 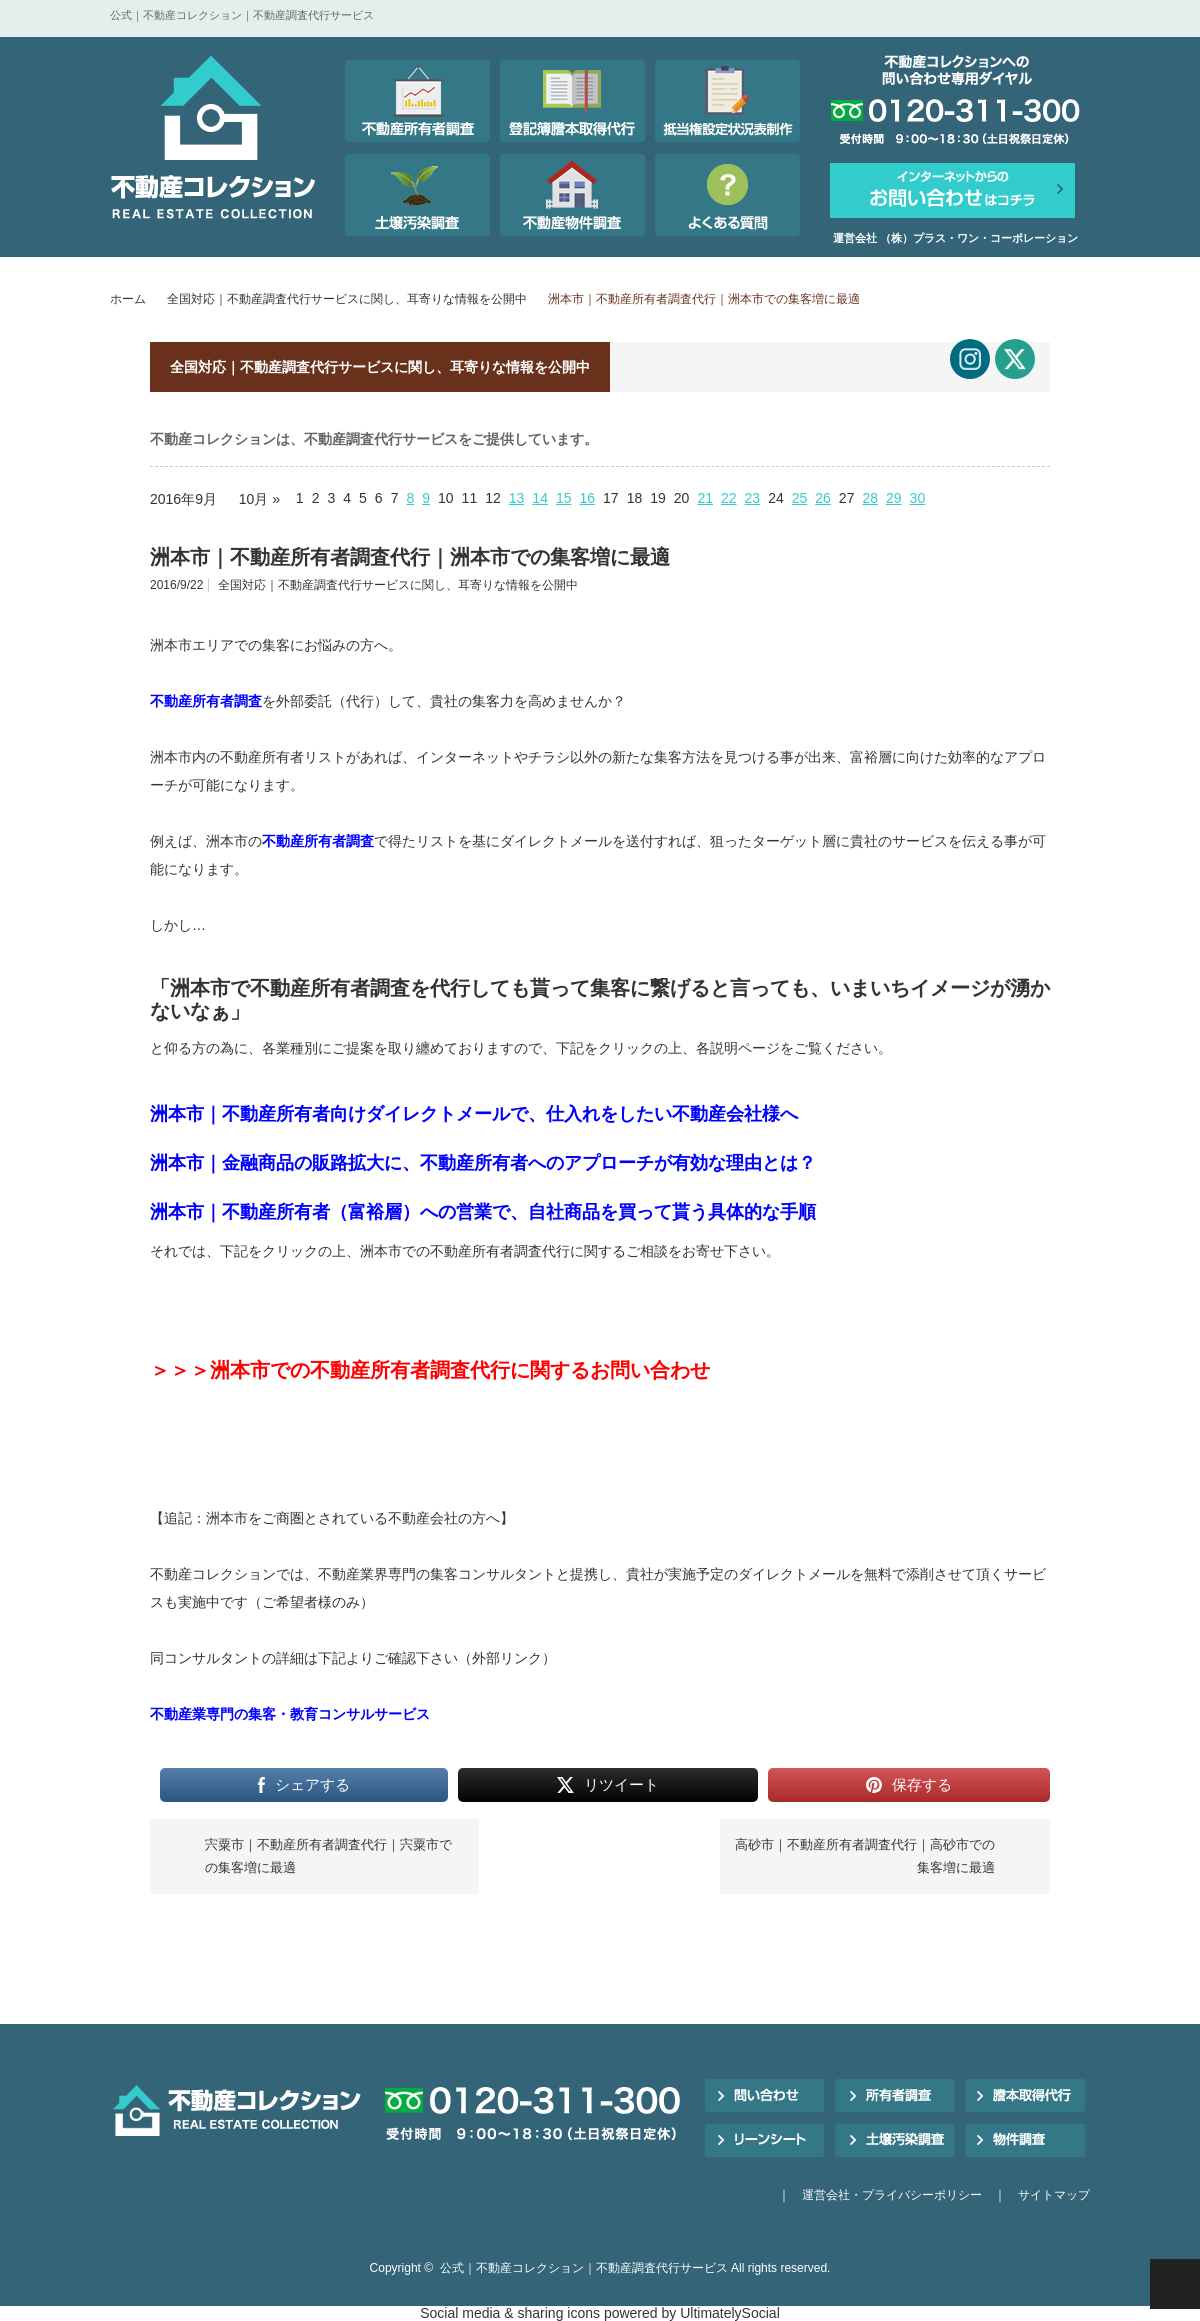 I want to click on PAGE TOP, so click(x=1175, y=2284).